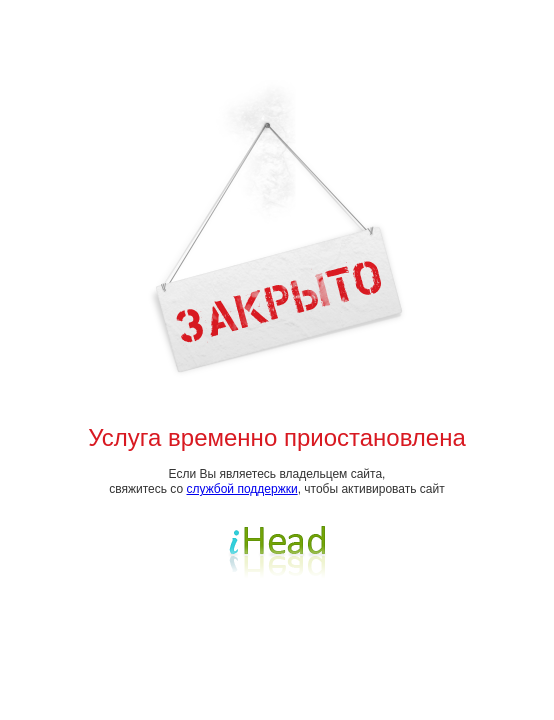  I want to click on службой поддержки, so click(242, 489).